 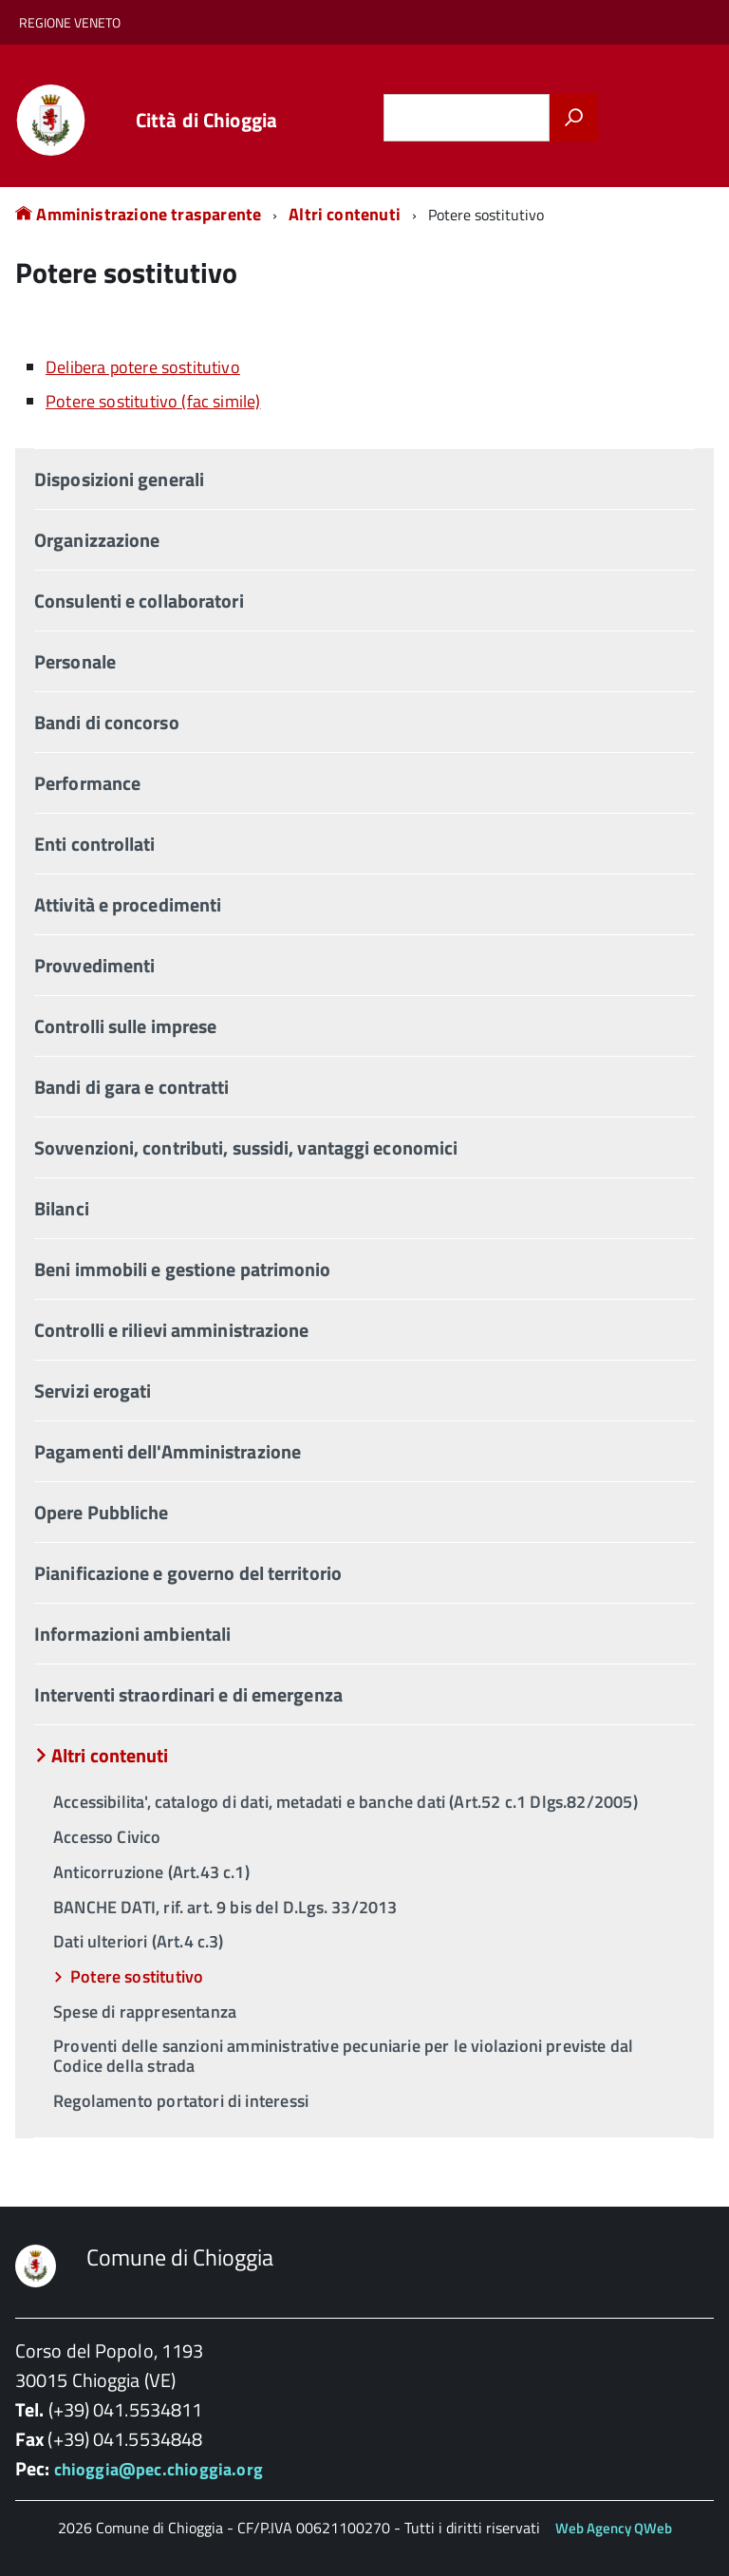 I want to click on chioggia@pec.chioggia.org, so click(x=159, y=2469).